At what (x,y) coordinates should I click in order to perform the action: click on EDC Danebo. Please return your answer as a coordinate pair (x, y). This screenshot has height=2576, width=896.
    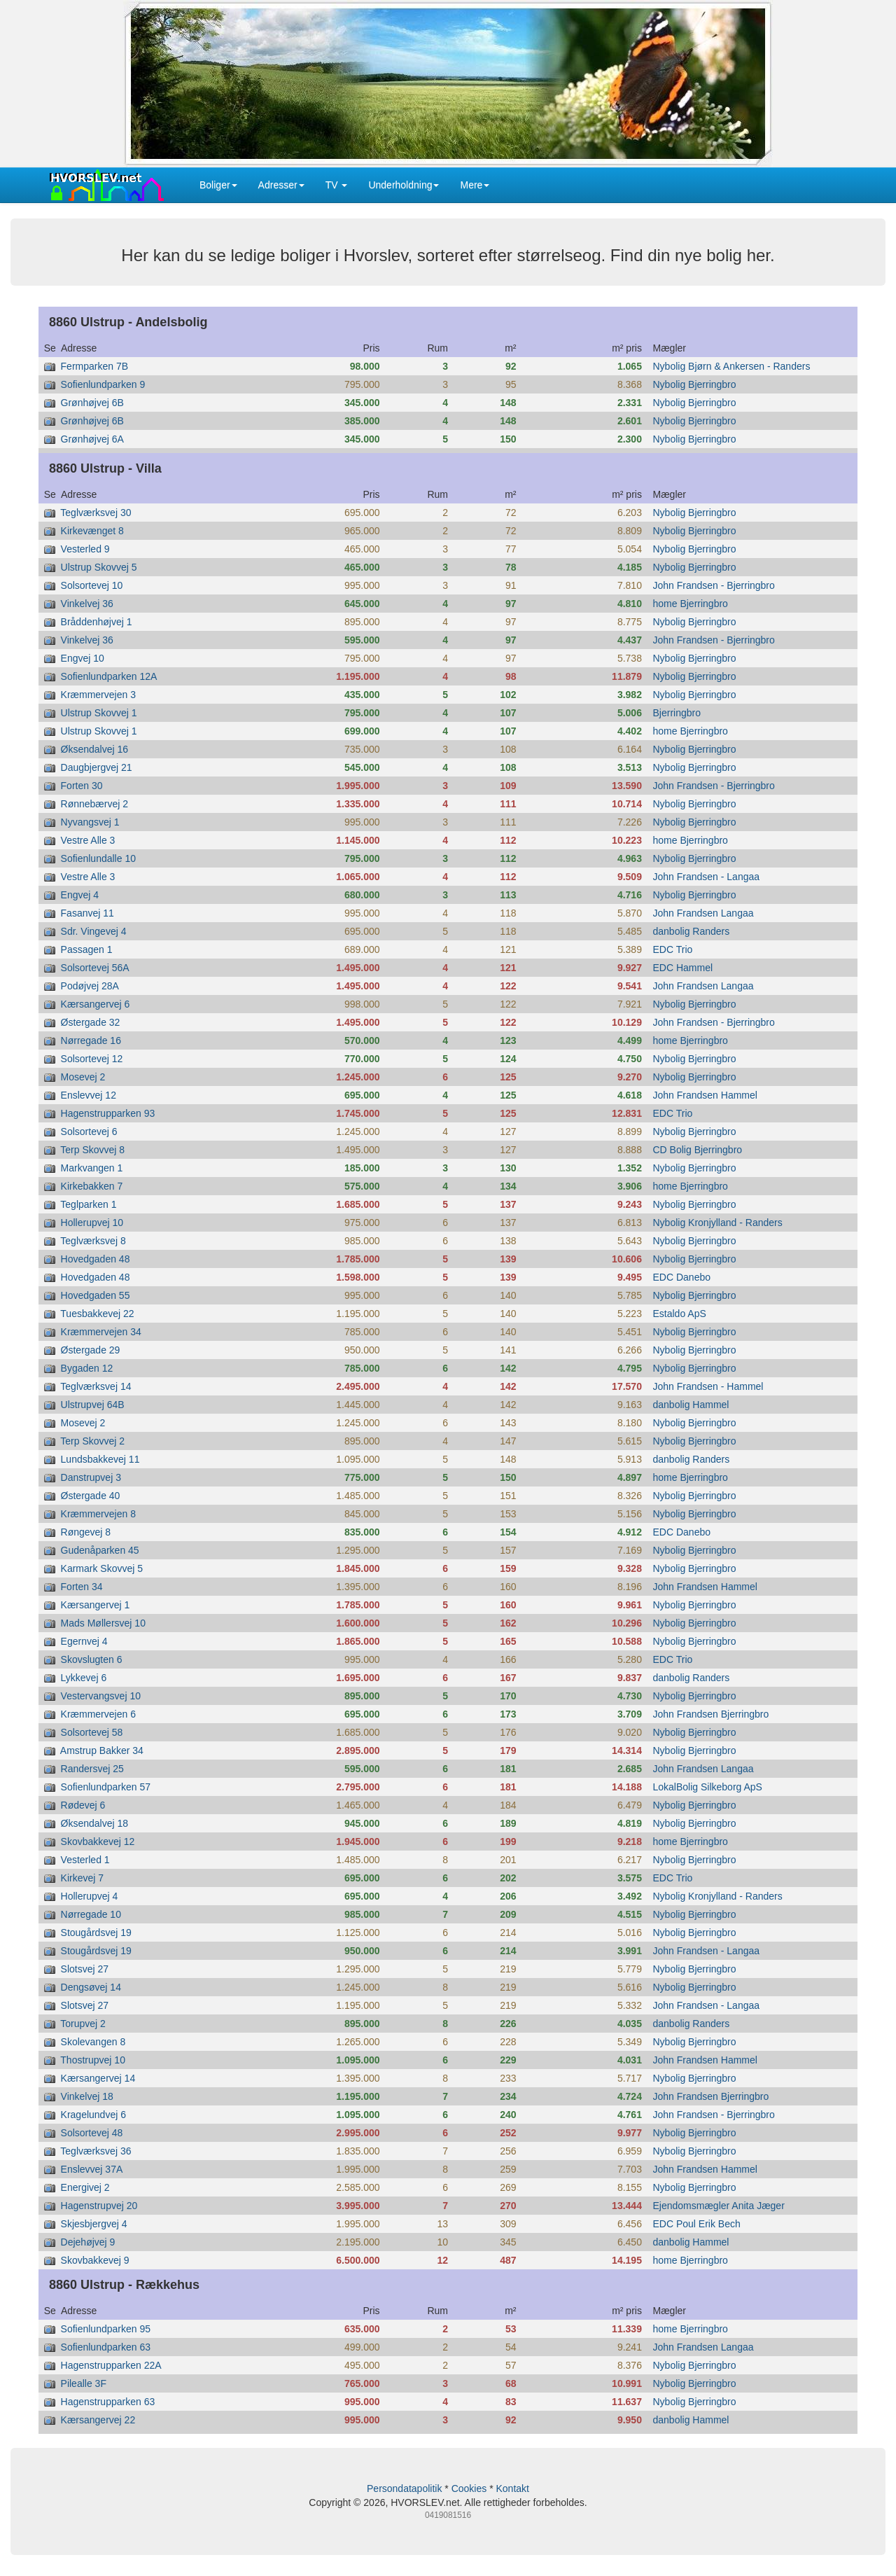
    Looking at the image, I should click on (682, 1277).